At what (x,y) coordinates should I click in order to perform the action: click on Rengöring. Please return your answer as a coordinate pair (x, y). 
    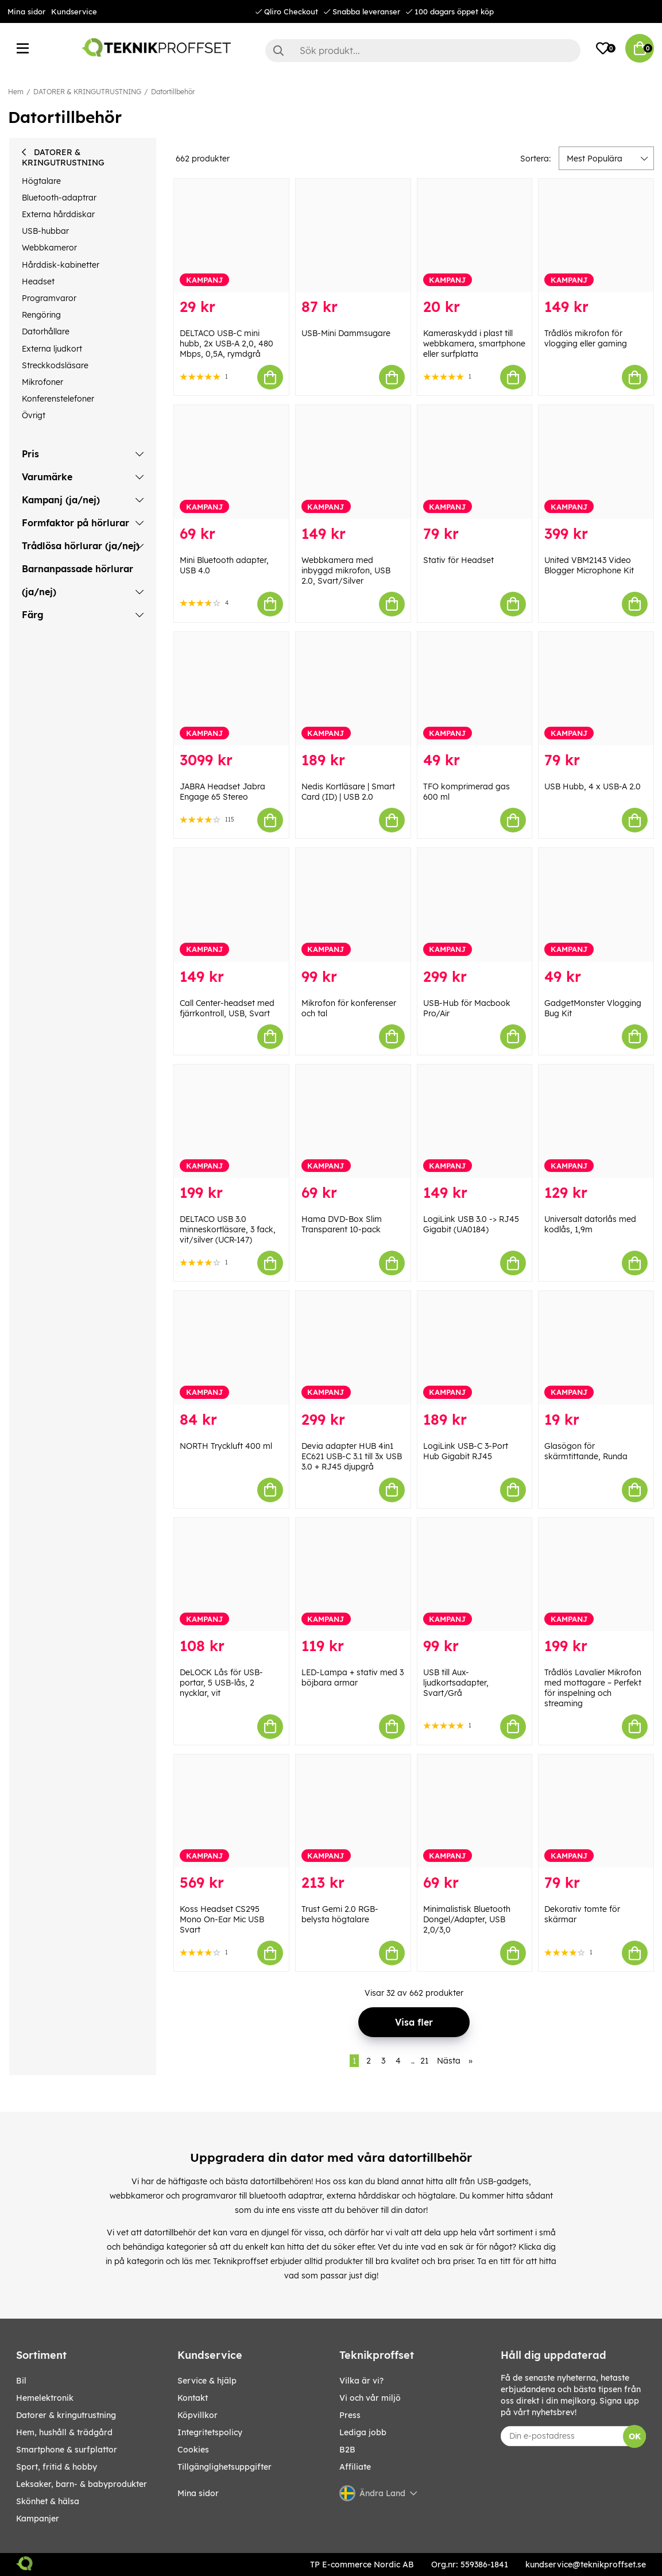
    Looking at the image, I should click on (41, 315).